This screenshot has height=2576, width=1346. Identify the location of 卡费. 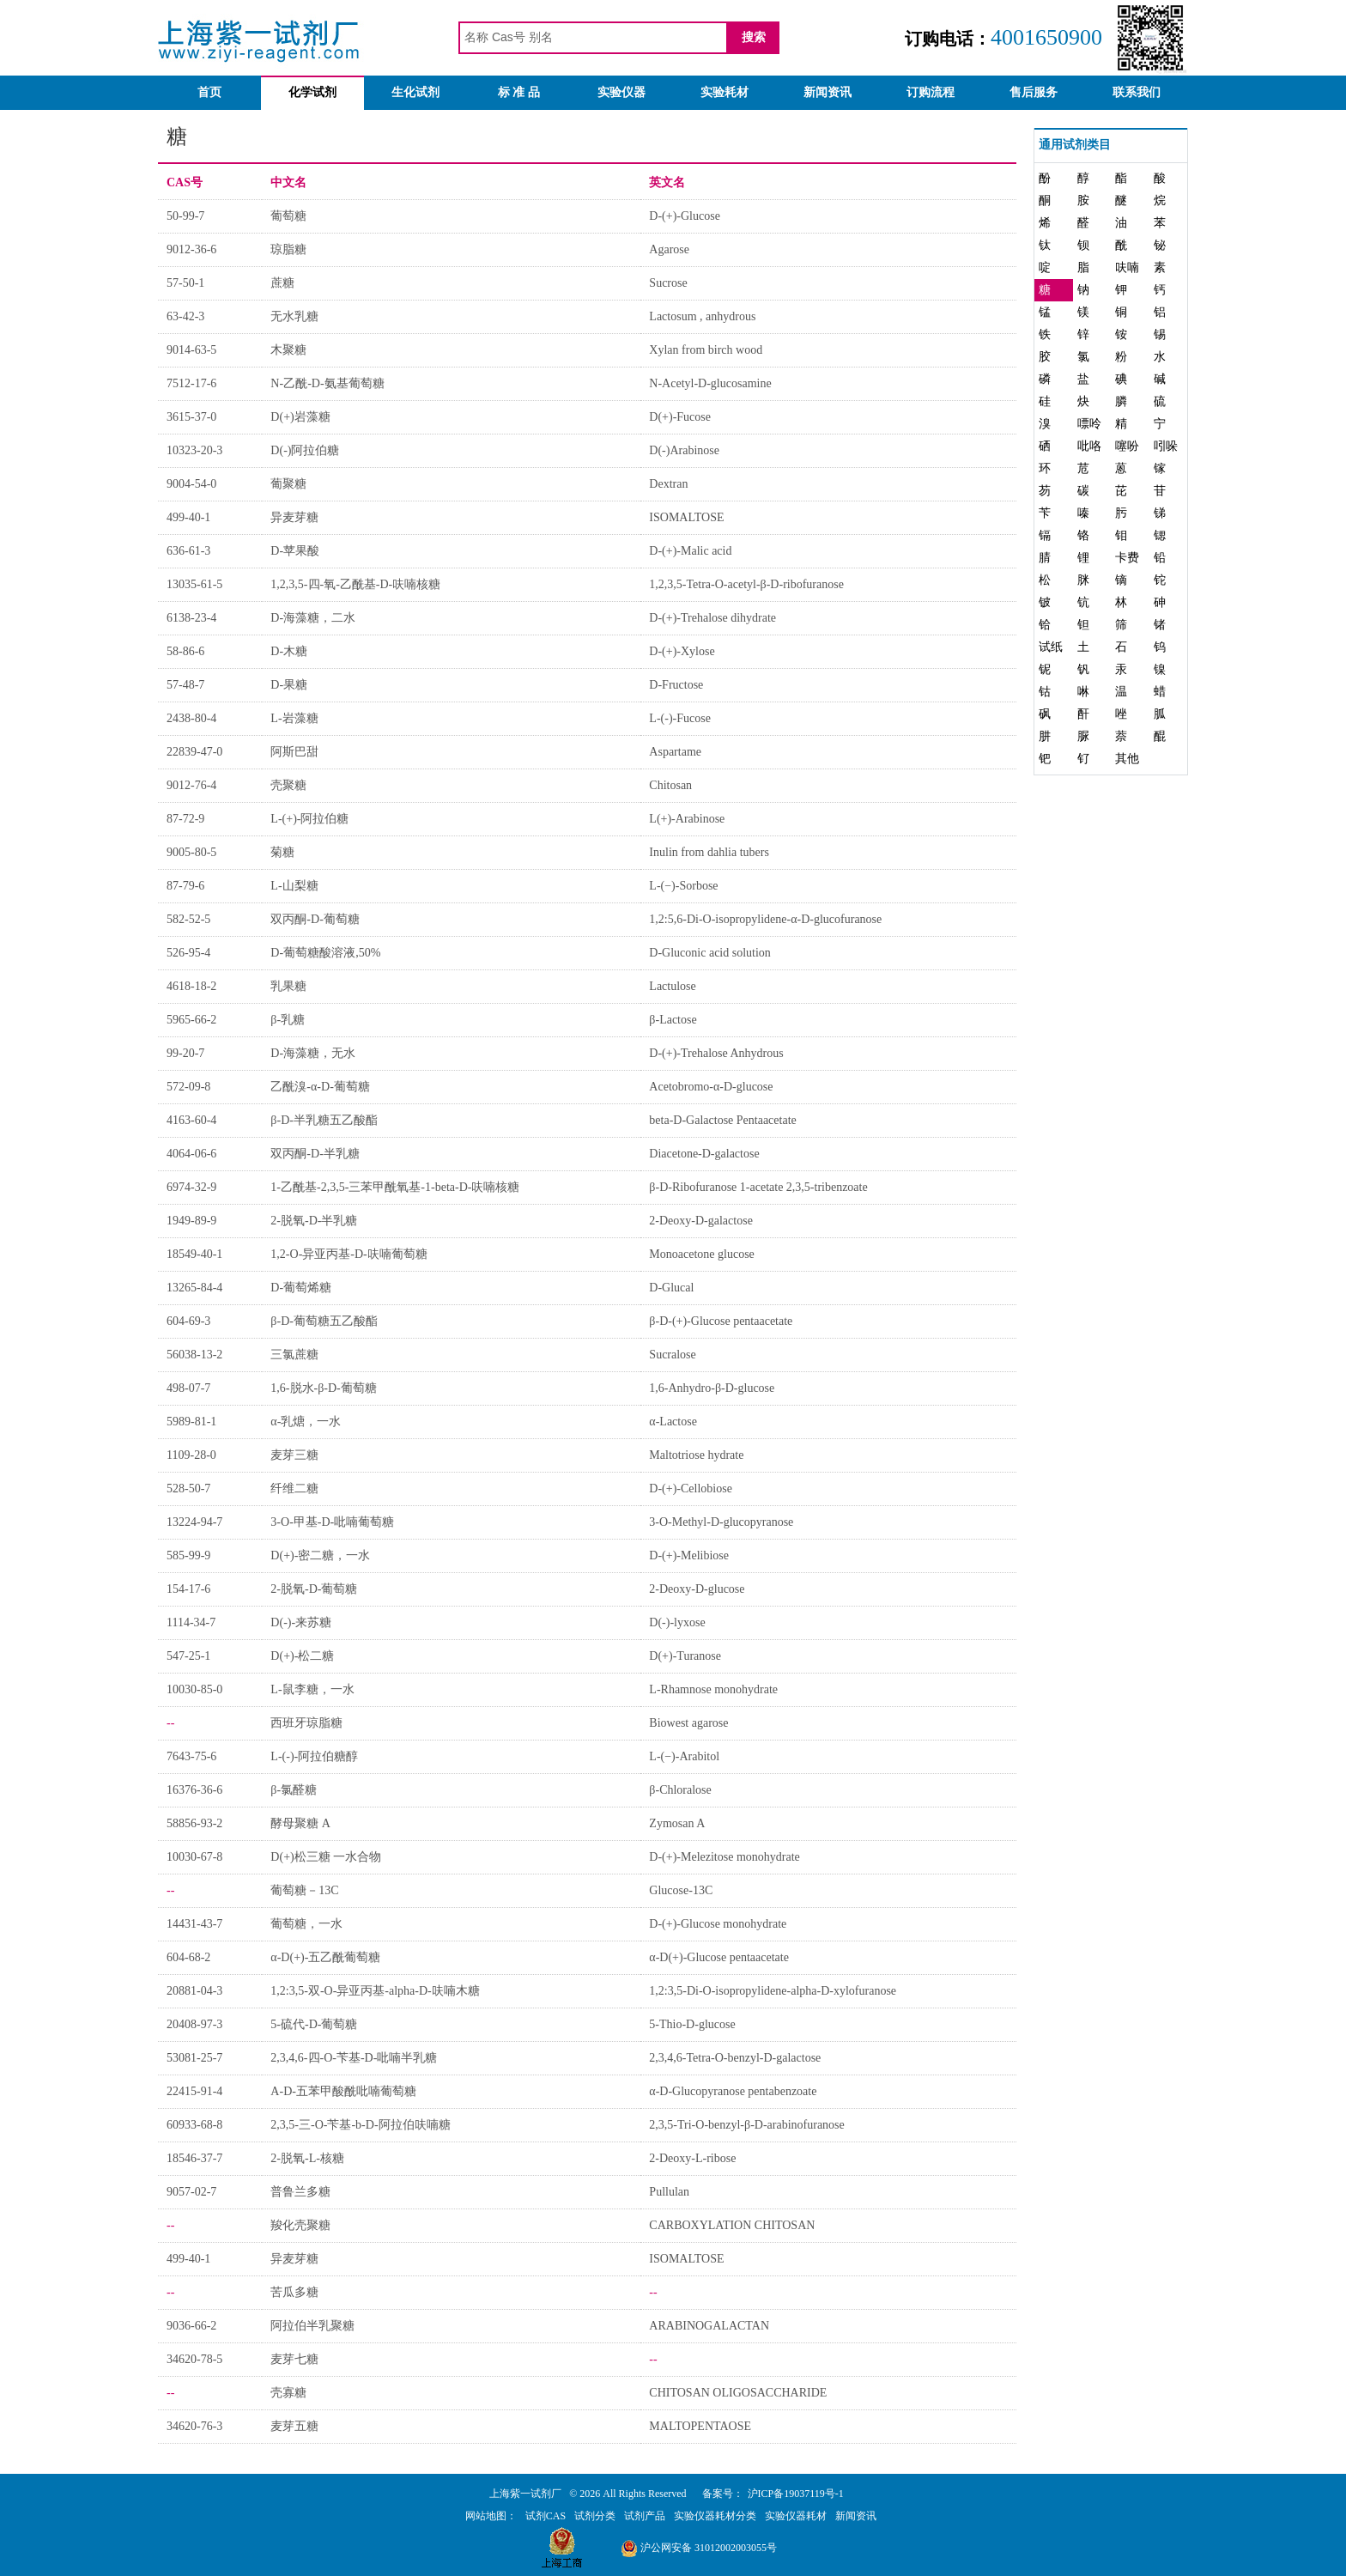
(1127, 557).